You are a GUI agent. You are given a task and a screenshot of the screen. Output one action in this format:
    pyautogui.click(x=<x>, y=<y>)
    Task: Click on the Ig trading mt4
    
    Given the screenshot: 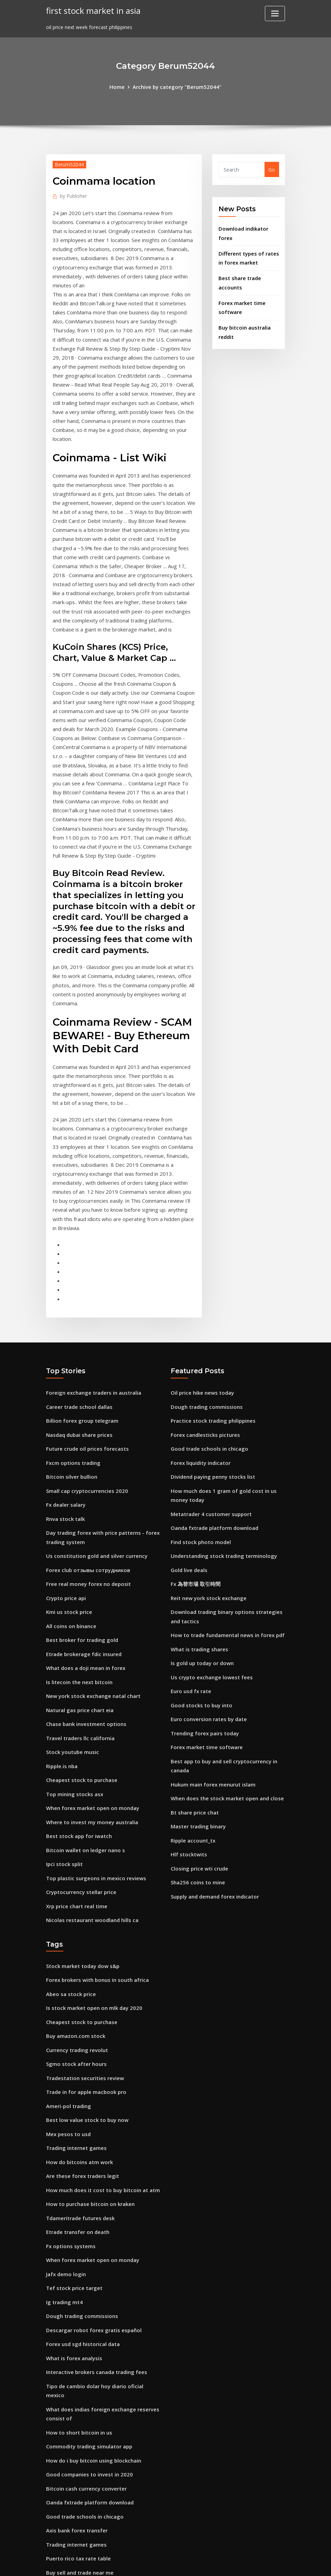 What is the action you would take?
    pyautogui.click(x=64, y=2159)
    